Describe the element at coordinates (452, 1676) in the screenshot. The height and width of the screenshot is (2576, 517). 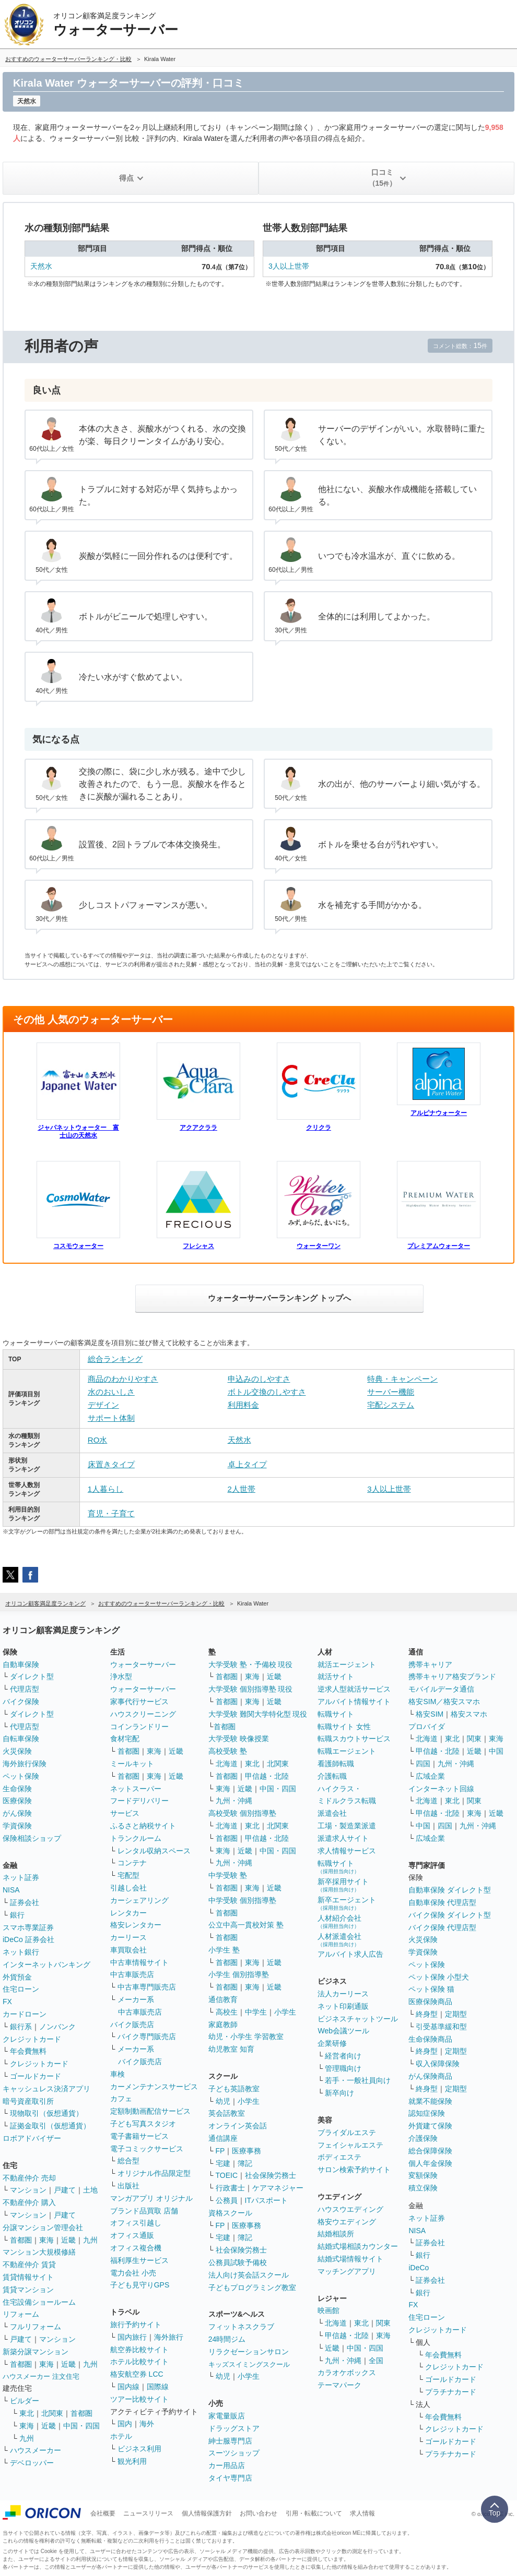
I see `携帯キャリア格安ブランド` at that location.